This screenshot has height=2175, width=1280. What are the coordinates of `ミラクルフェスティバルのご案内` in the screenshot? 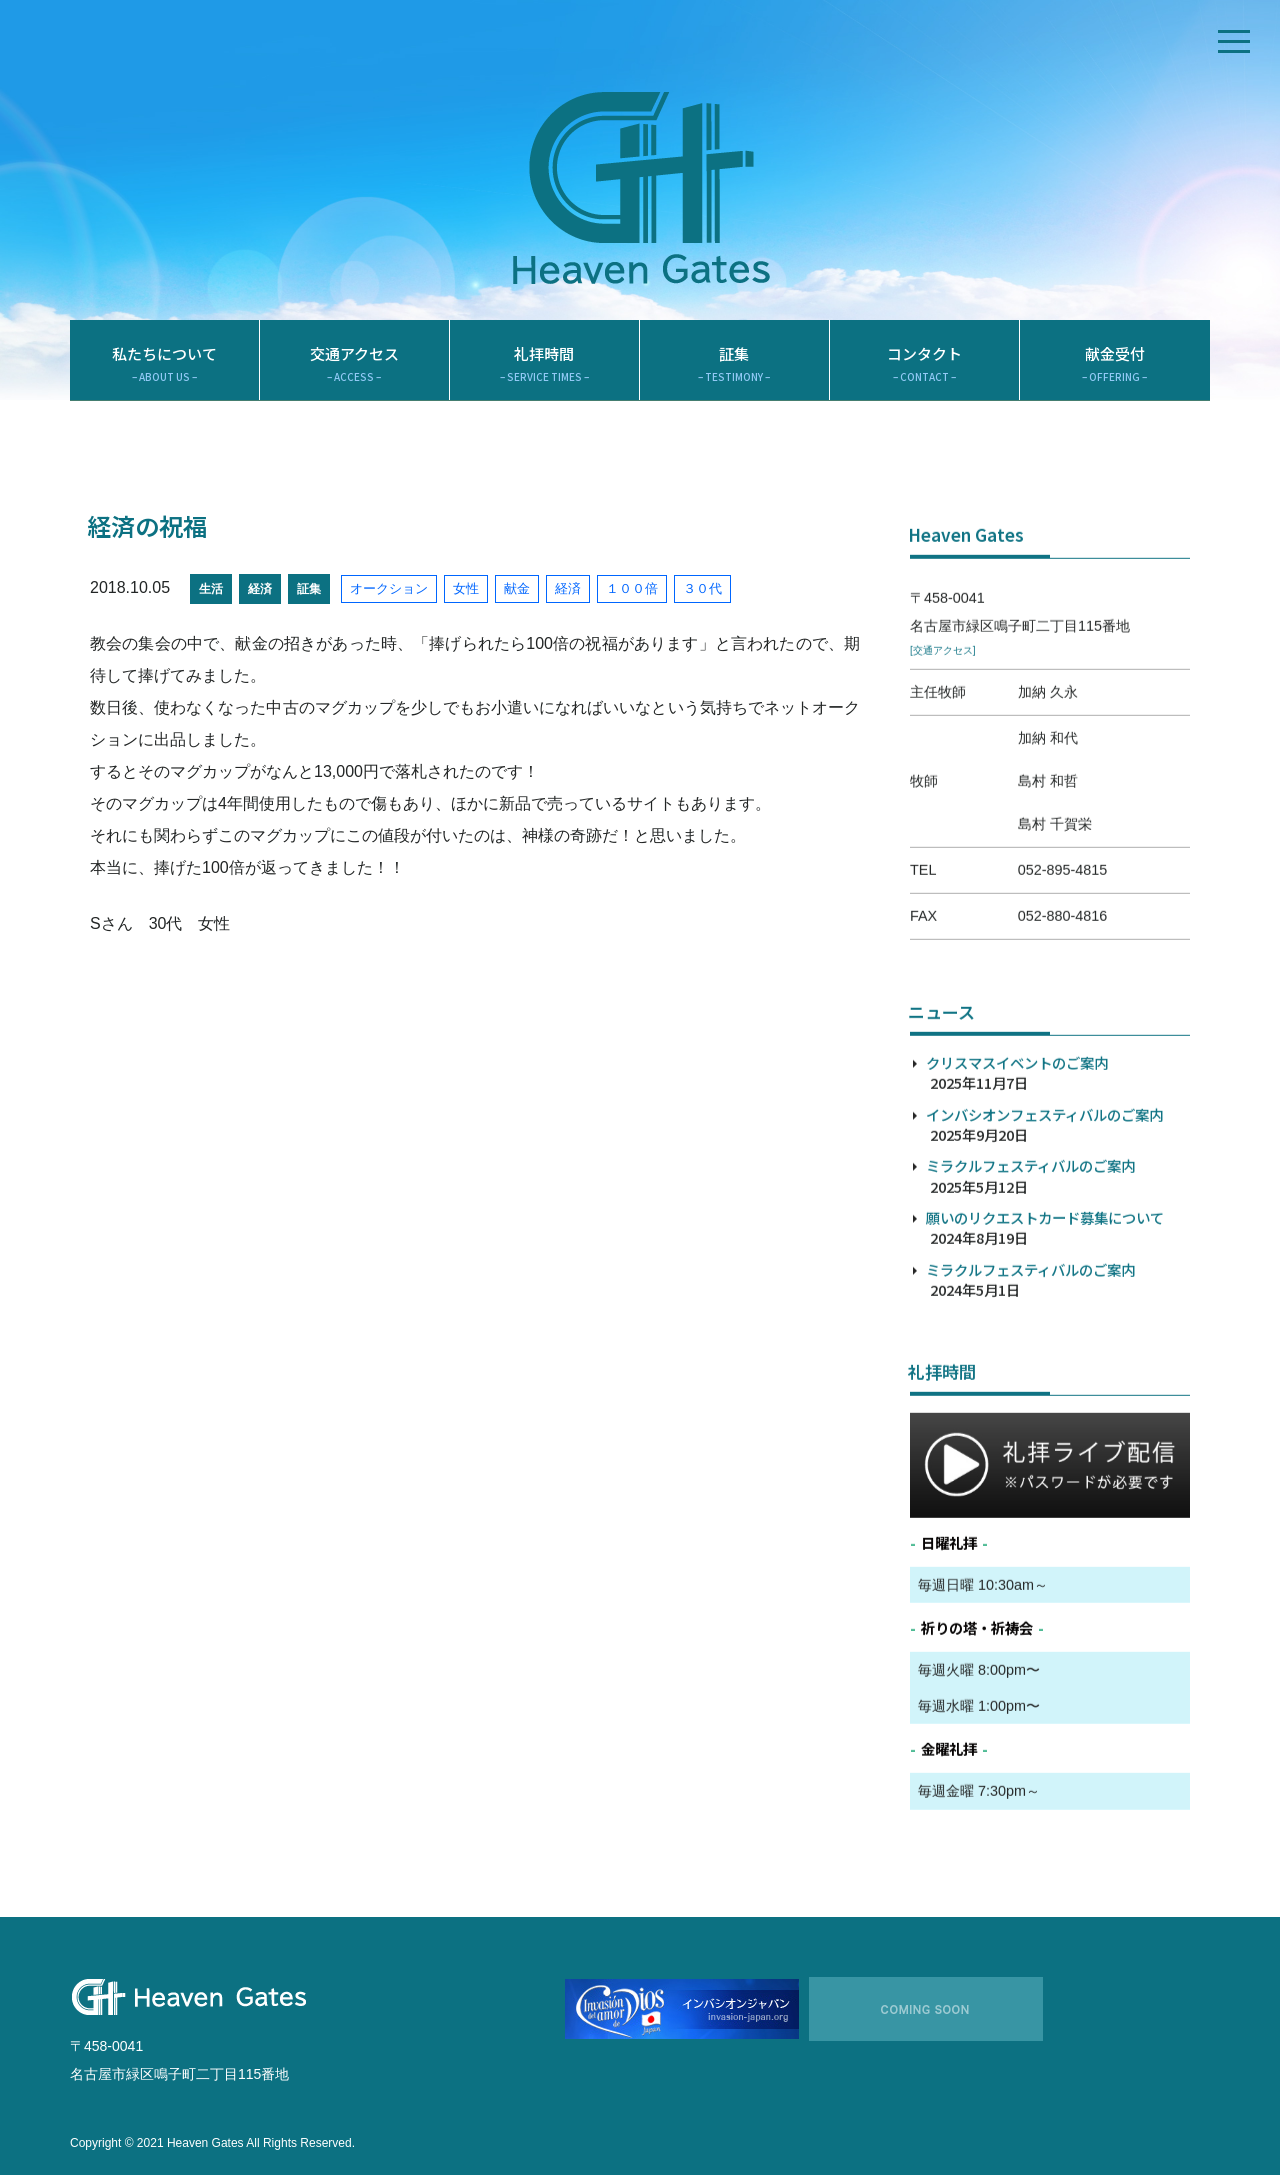 It's located at (1030, 1230).